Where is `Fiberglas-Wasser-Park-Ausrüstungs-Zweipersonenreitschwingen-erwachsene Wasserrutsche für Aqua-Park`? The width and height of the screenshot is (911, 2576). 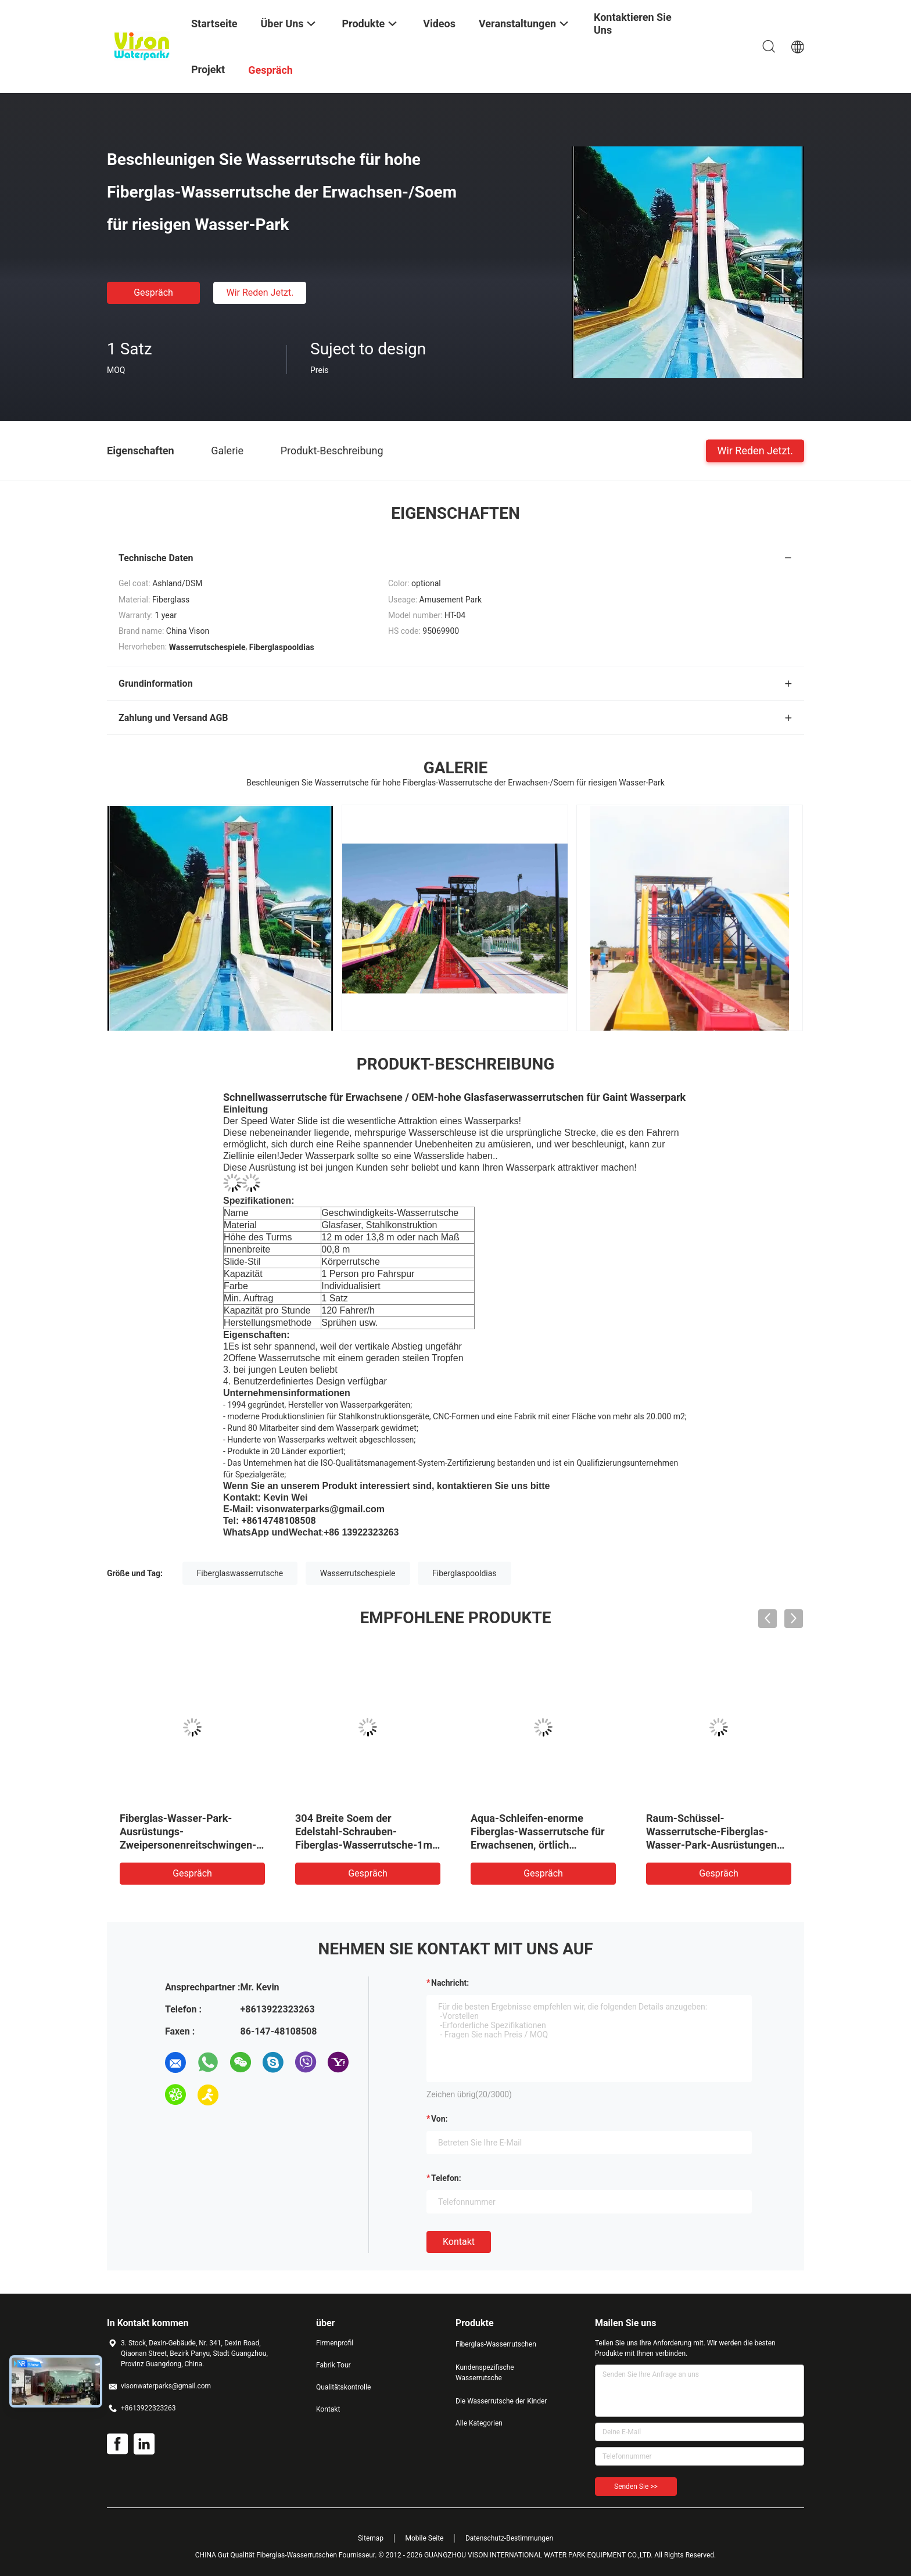 Fiberglas-Wasser-Park-Ausrüstungs-Zweipersonenreitschwingen-erwachsene Wasserrutsche für Aqua-Park is located at coordinates (188, 1845).